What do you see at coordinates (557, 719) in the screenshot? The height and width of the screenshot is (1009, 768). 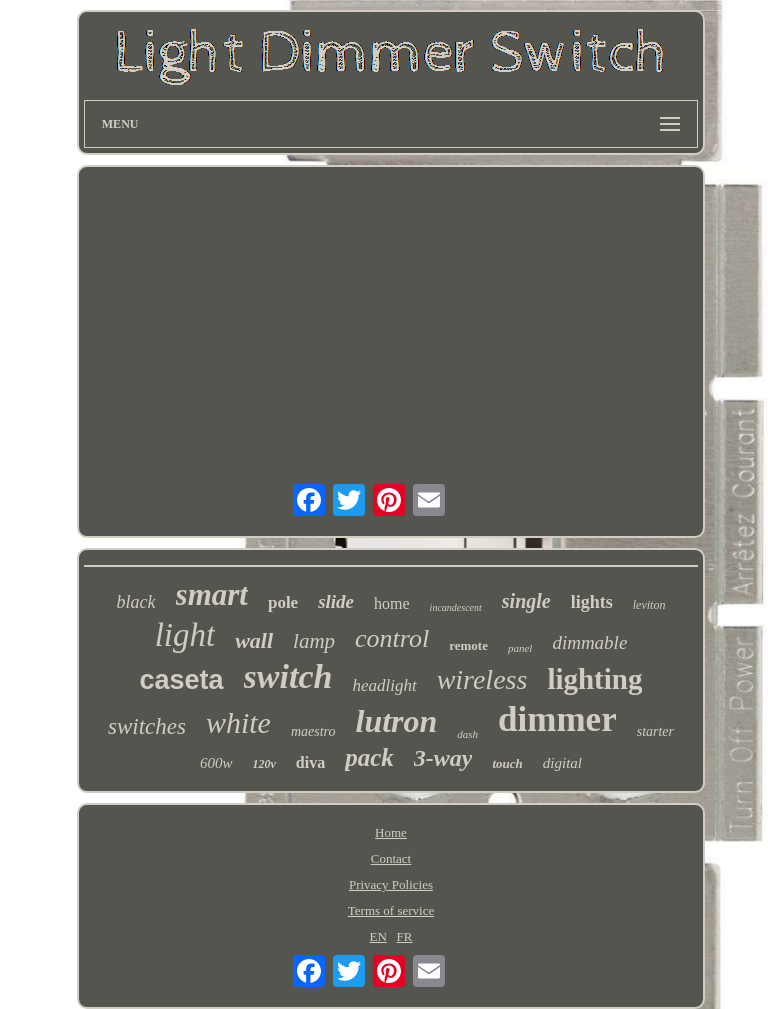 I see `dimmer` at bounding box center [557, 719].